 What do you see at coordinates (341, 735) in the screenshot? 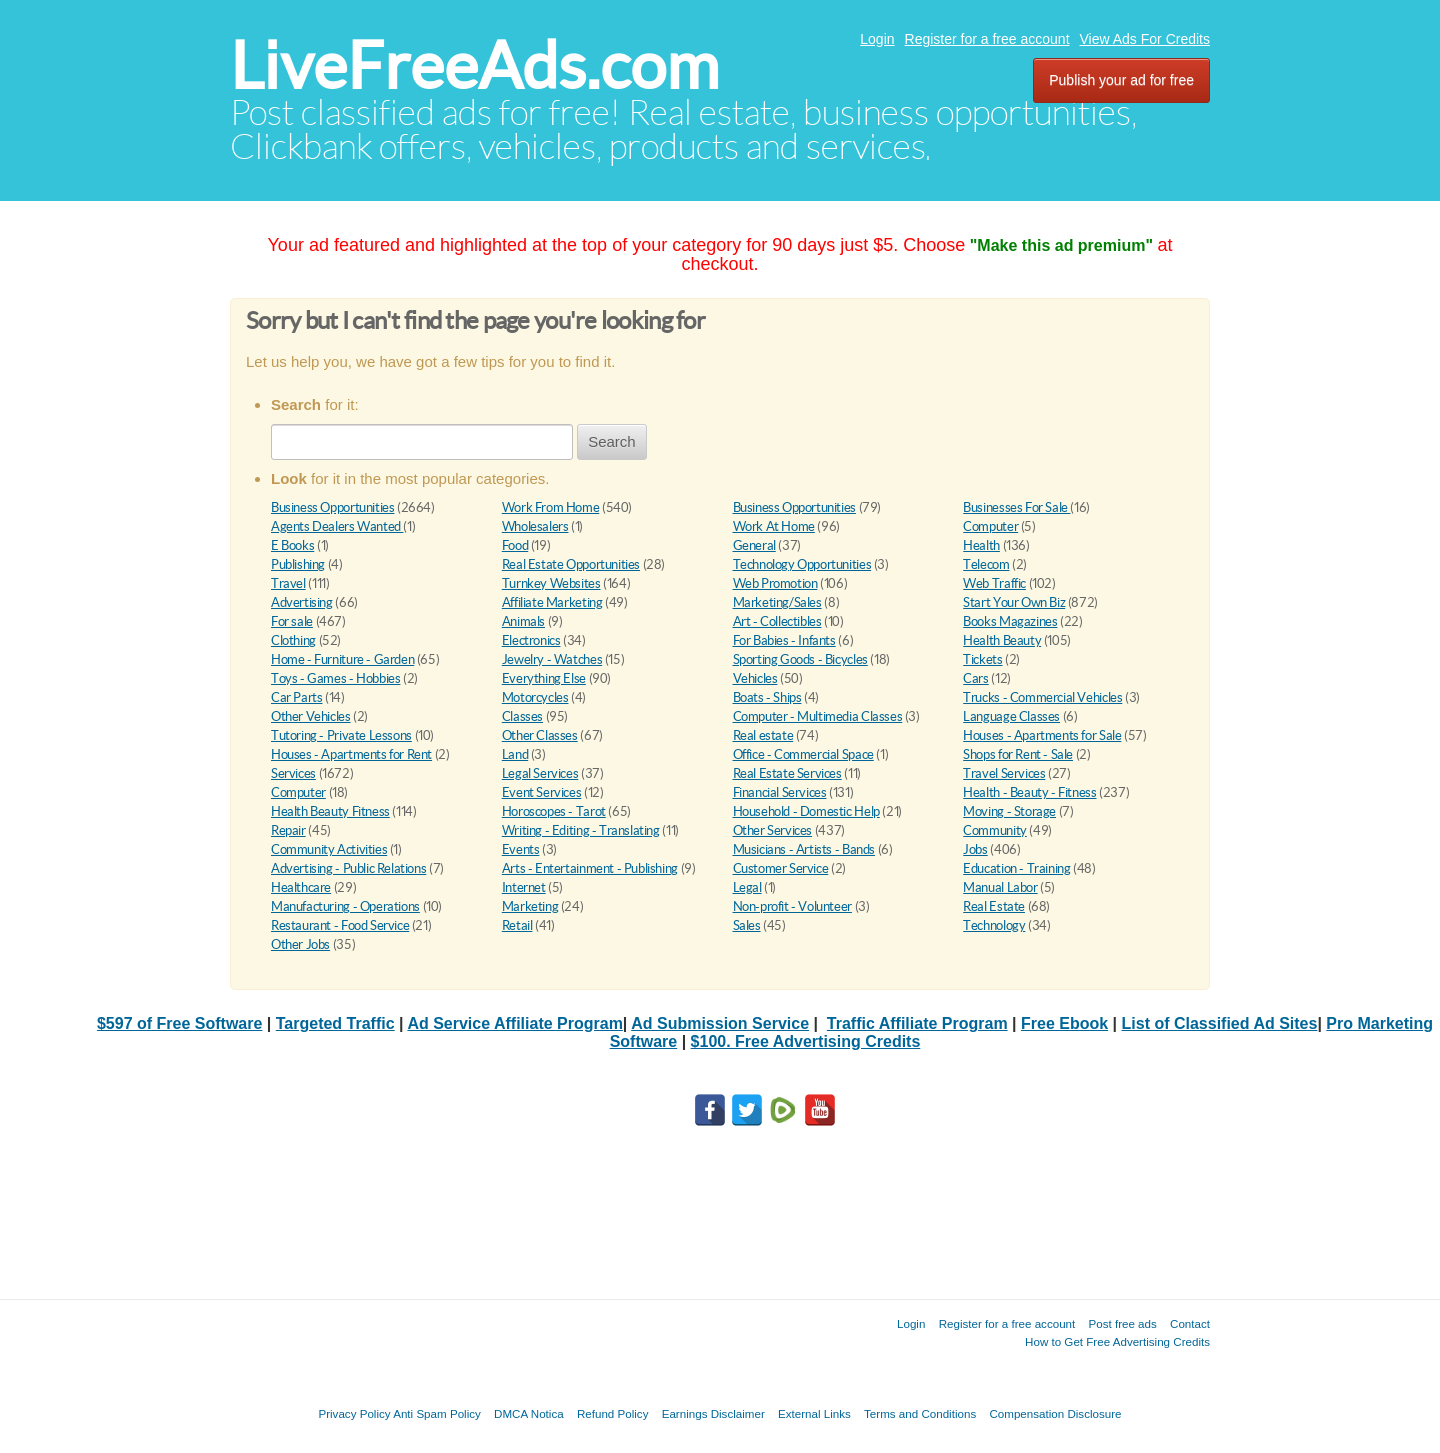
I see `Tutoring - Private Lessons` at bounding box center [341, 735].